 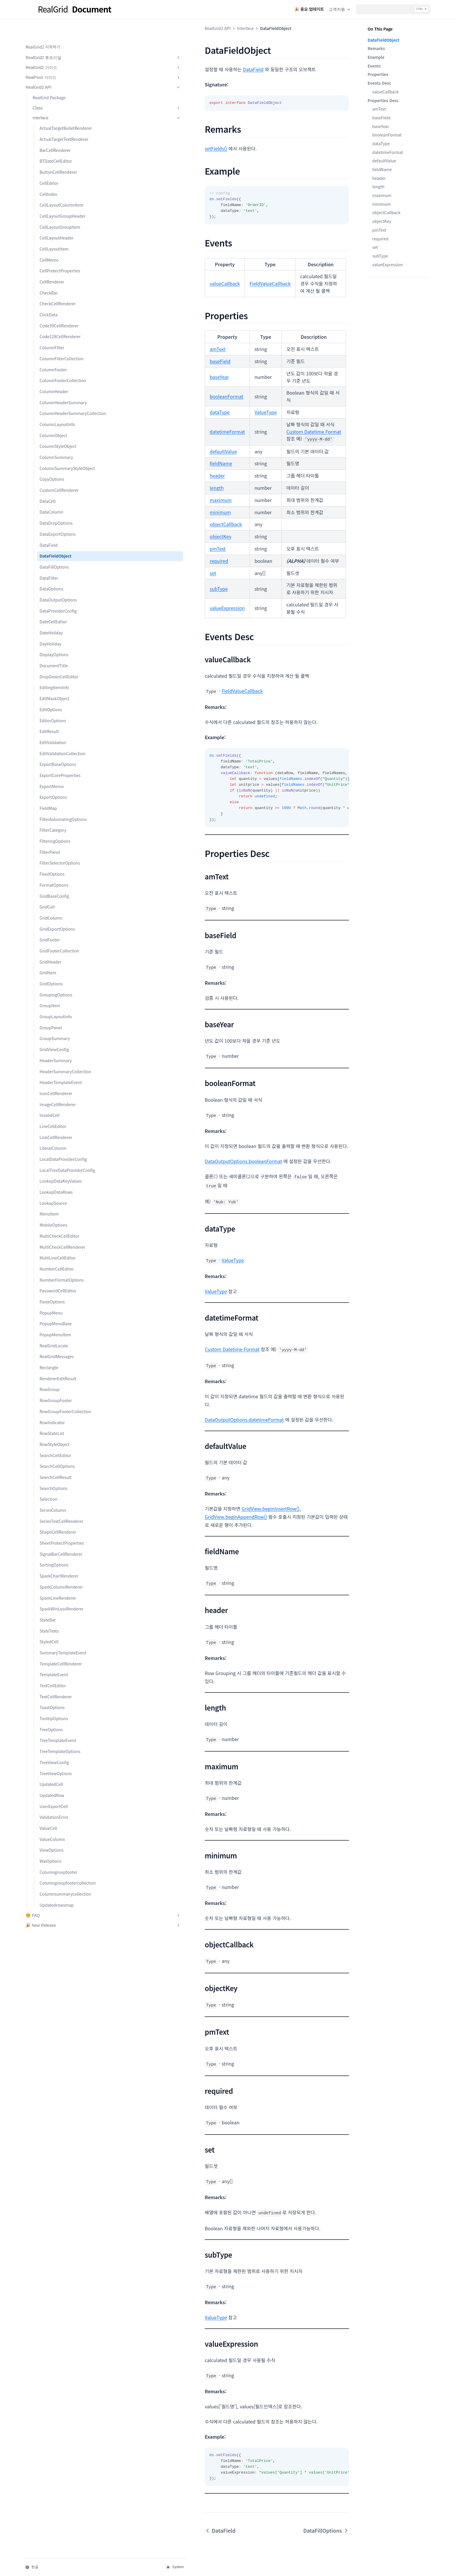 What do you see at coordinates (49, 299) in the screenshot?
I see `CheckBar` at bounding box center [49, 299].